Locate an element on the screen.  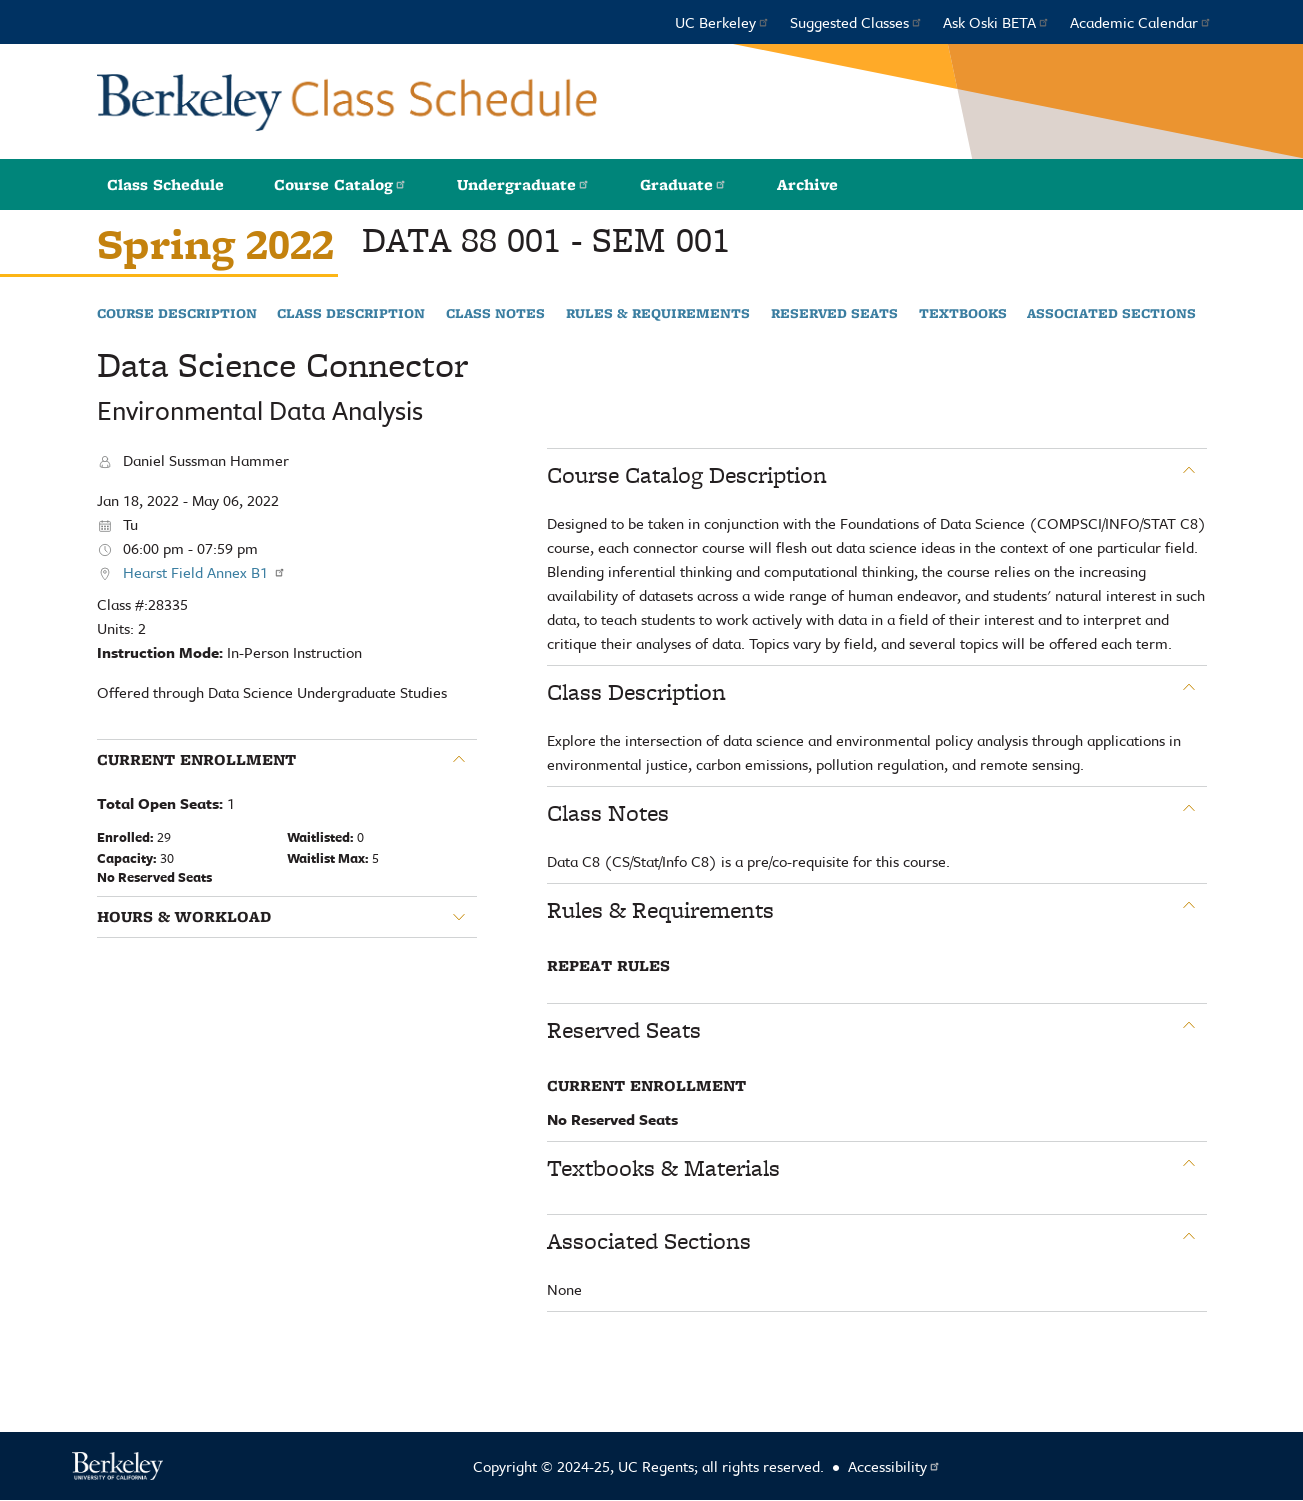
Class Description is located at coordinates (351, 314).